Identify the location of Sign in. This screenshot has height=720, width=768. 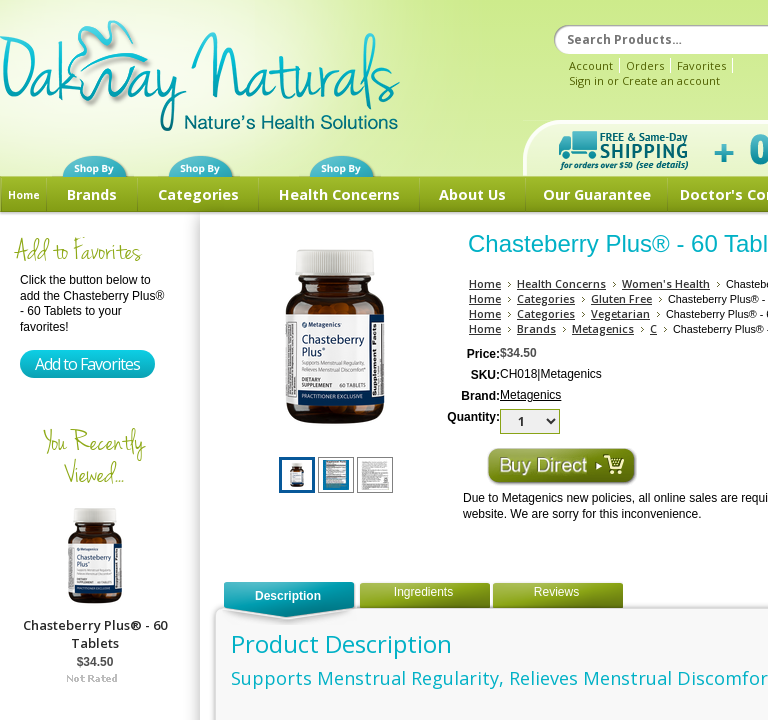
(586, 80).